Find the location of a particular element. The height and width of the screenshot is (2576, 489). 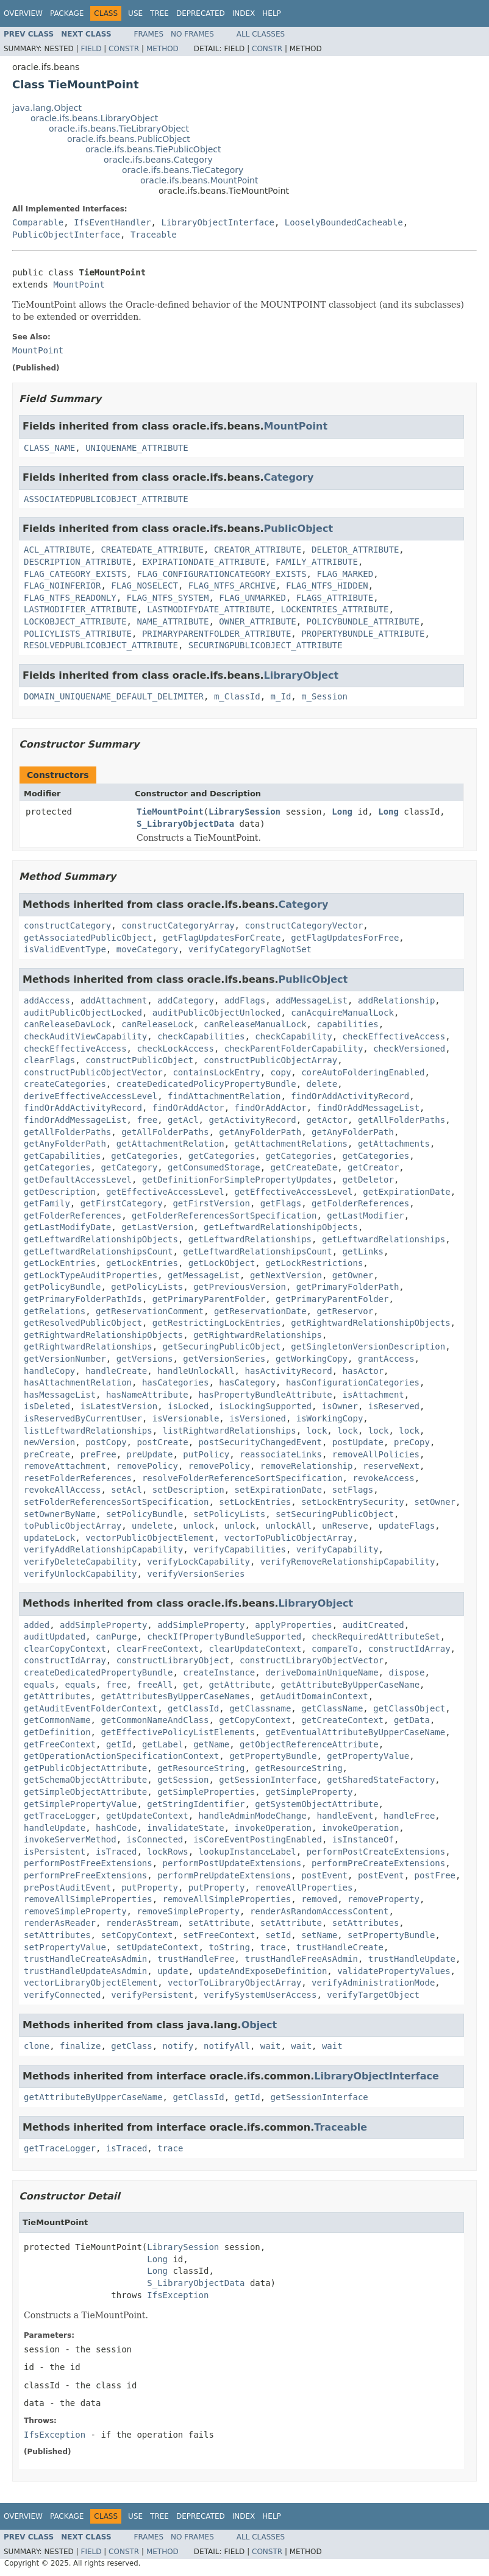

FLAGS_ATTRIBUTE is located at coordinates (334, 598).